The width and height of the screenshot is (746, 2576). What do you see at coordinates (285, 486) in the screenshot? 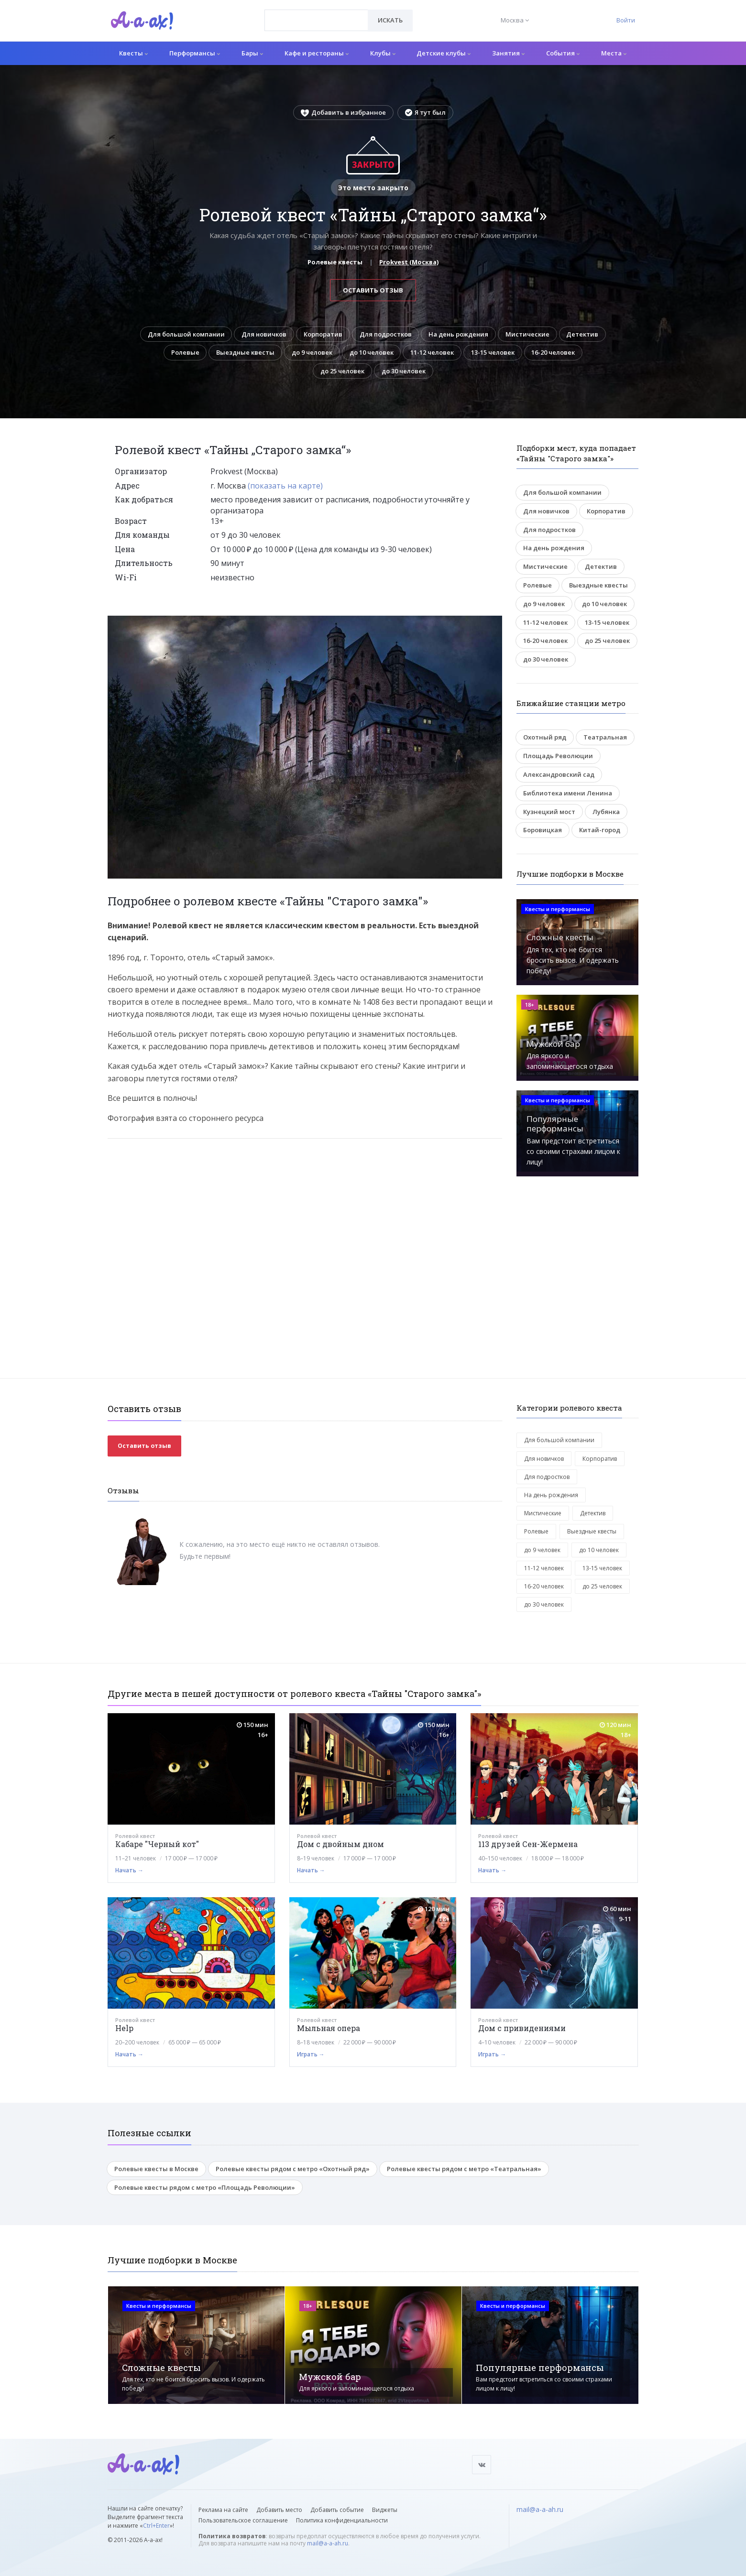
I see `(показать на карте)` at bounding box center [285, 486].